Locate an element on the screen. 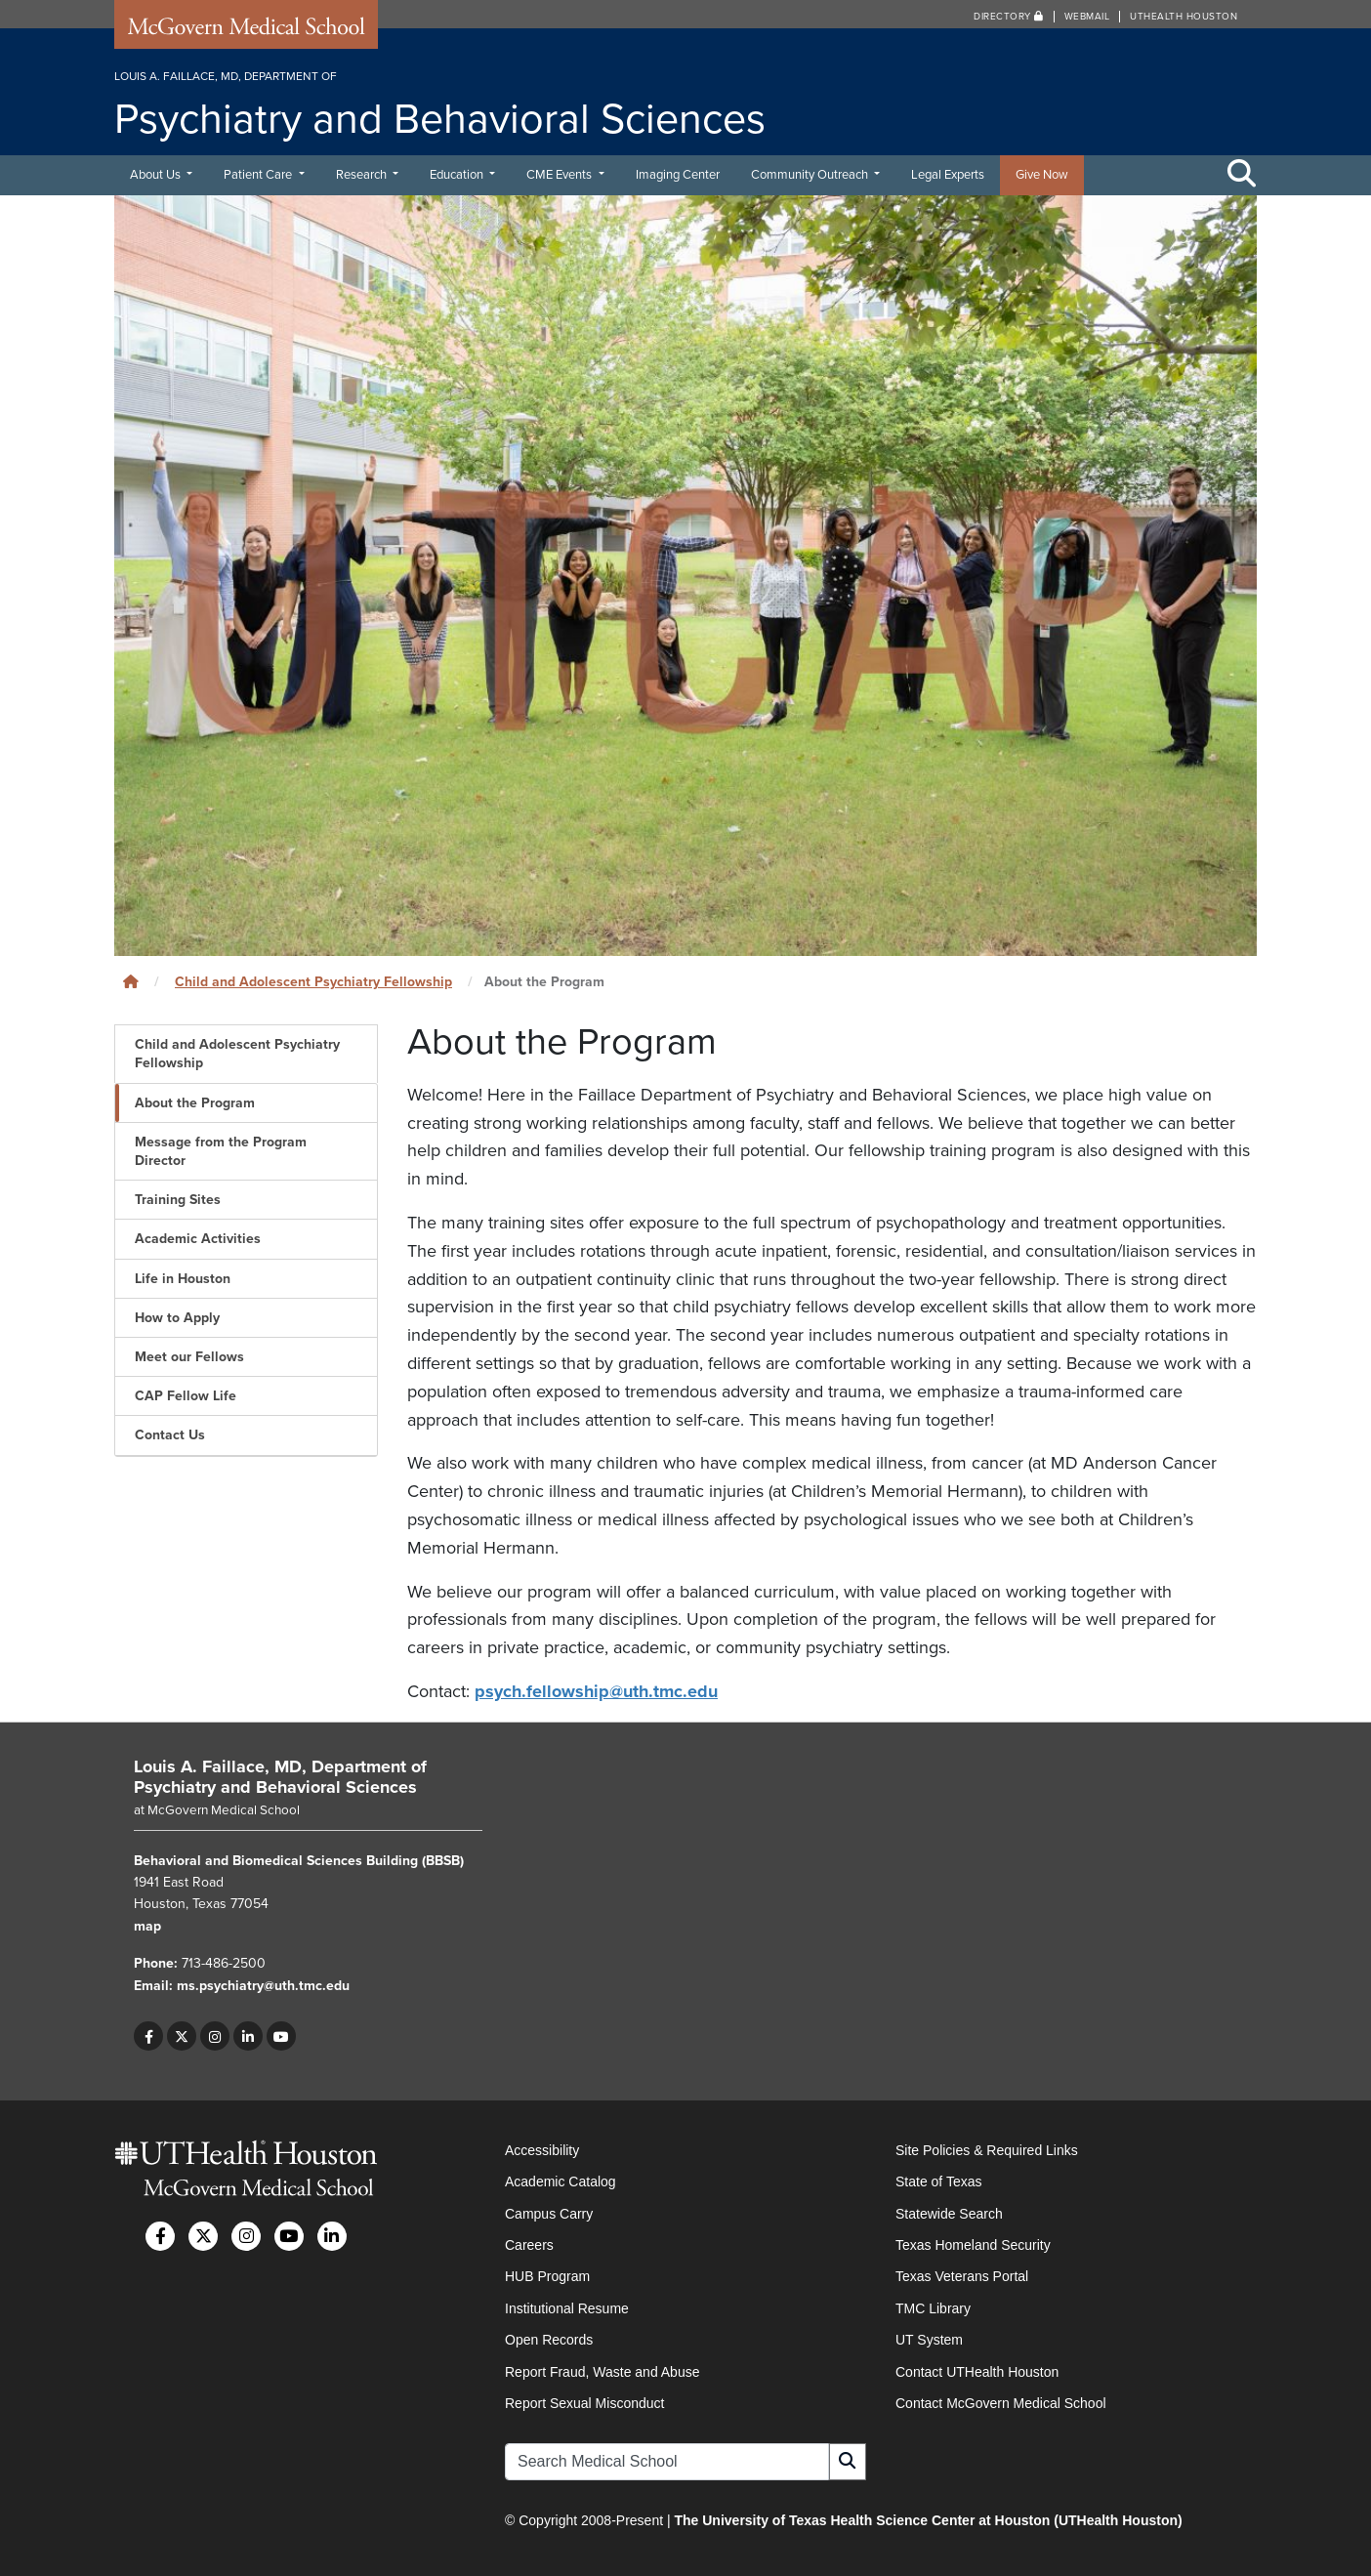 This screenshot has height=2576, width=1371. Meet our Fellows is located at coordinates (189, 1357).